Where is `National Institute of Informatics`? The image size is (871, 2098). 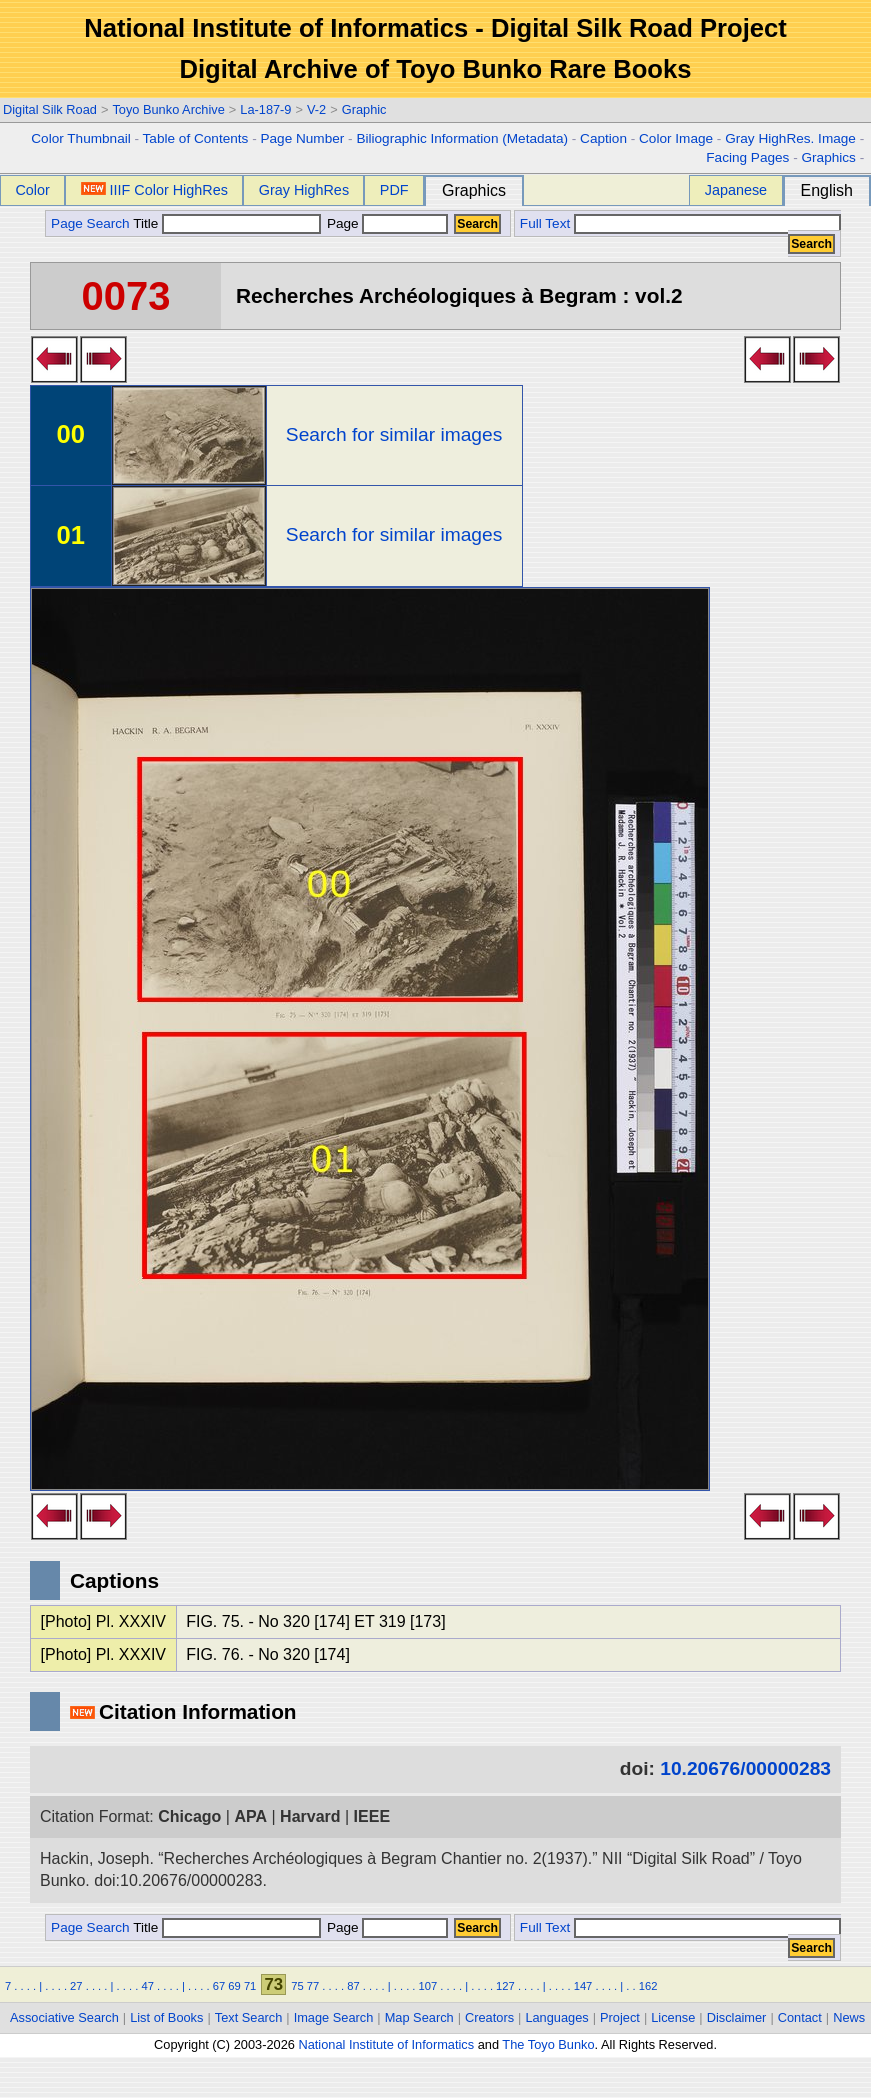 National Institute of Informatics is located at coordinates (386, 2044).